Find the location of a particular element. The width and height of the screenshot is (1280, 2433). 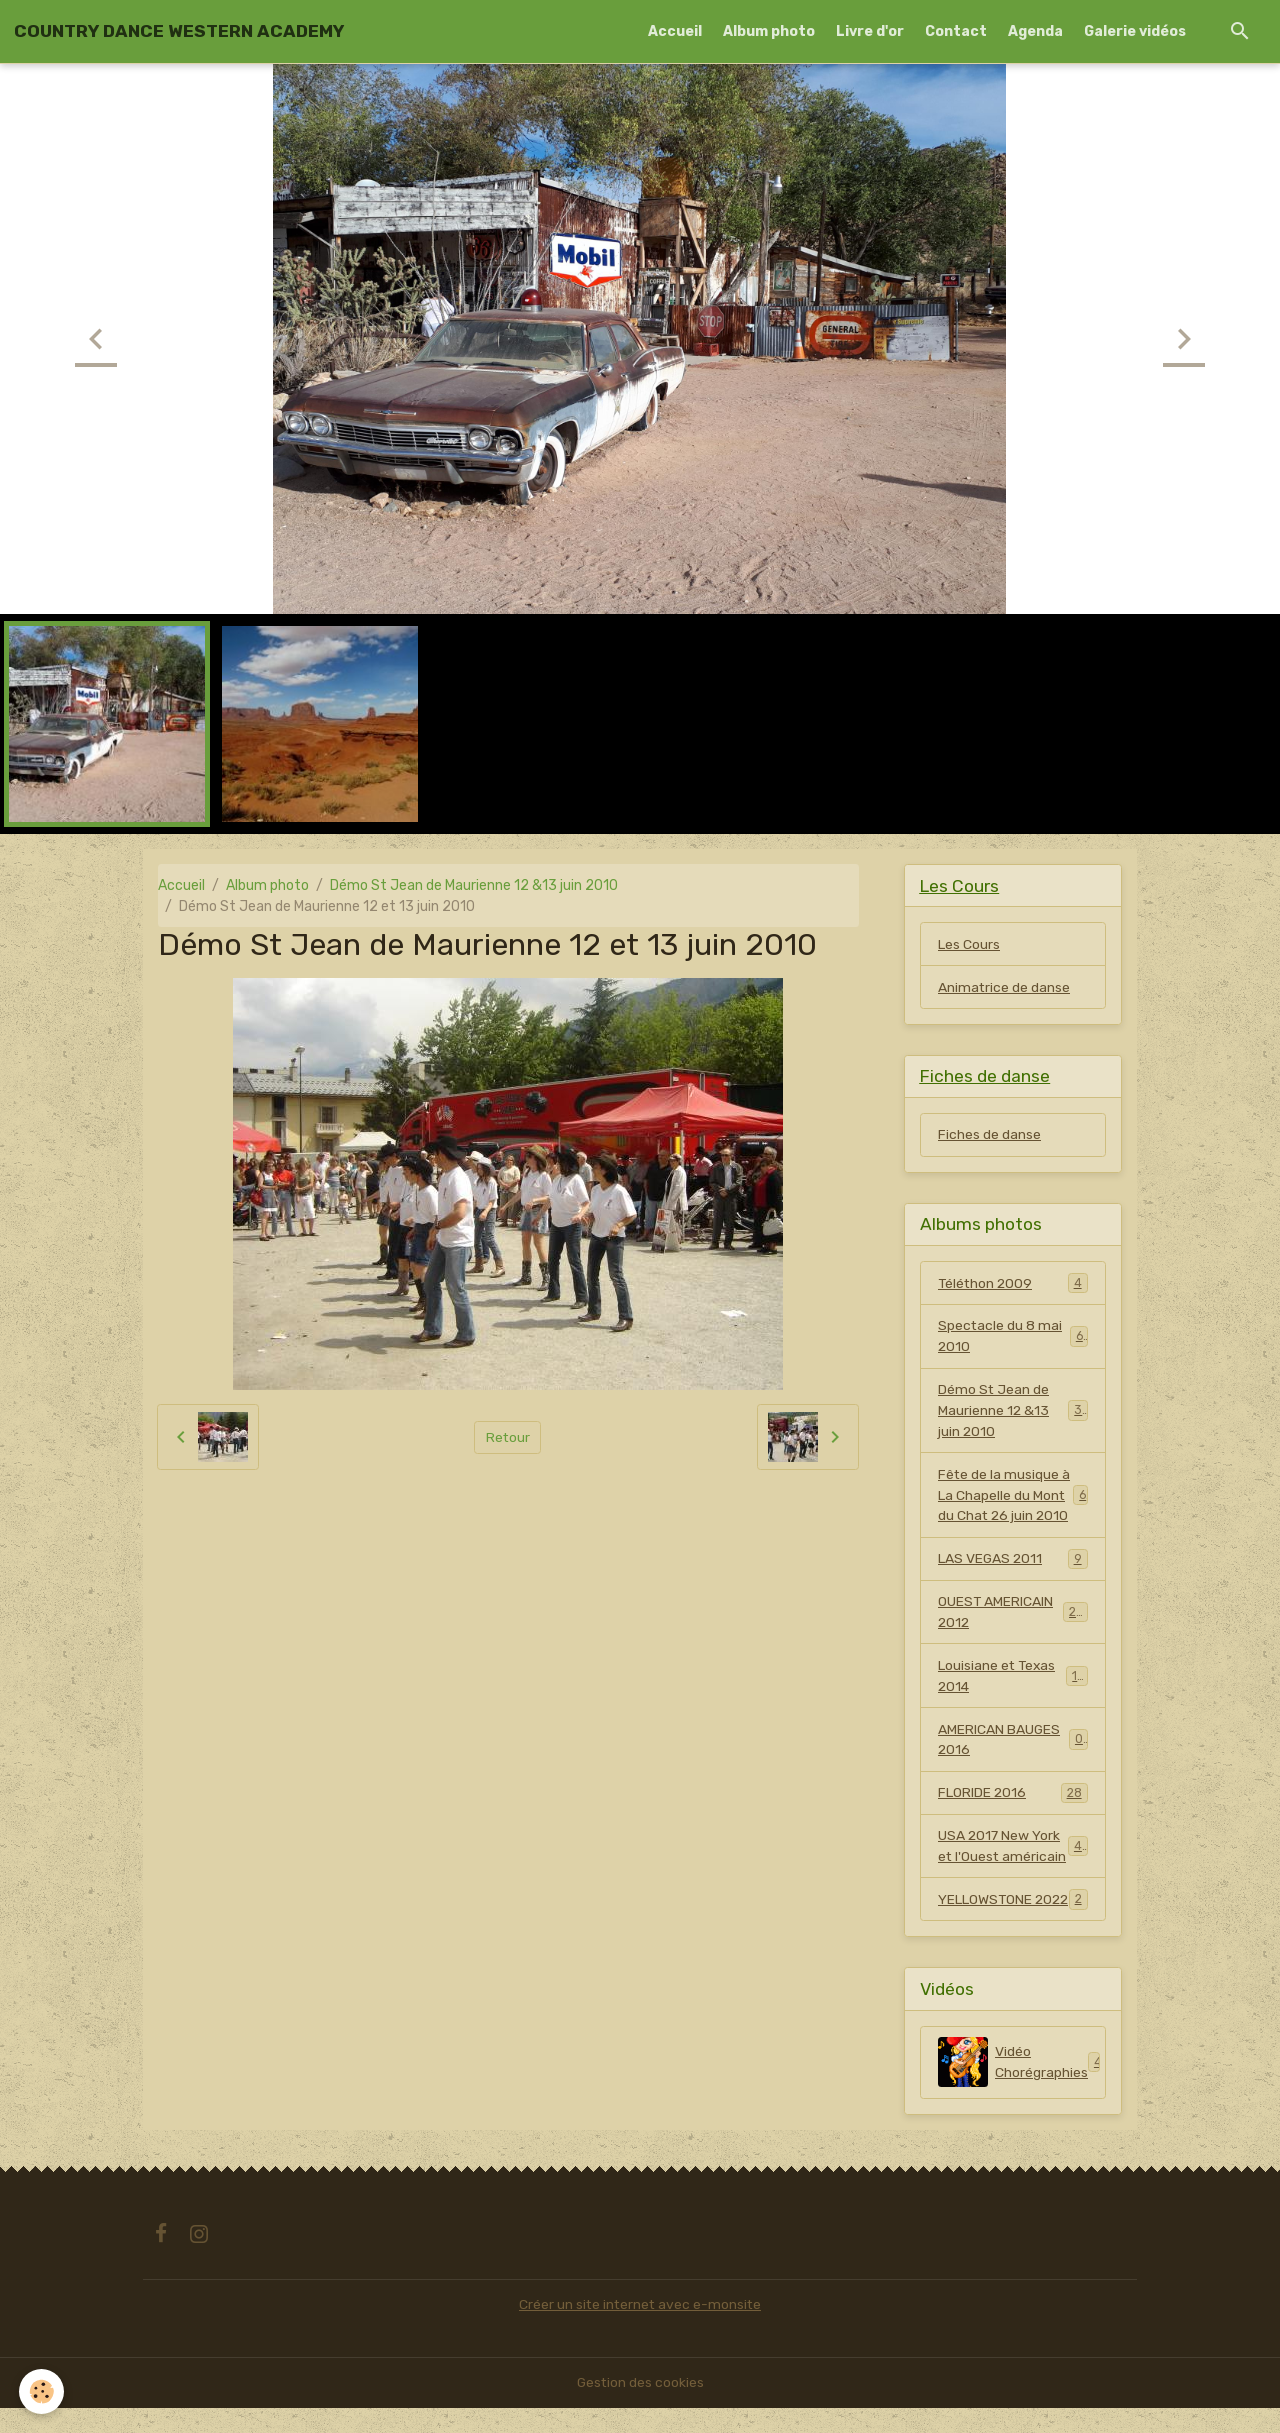

Retour is located at coordinates (507, 1437).